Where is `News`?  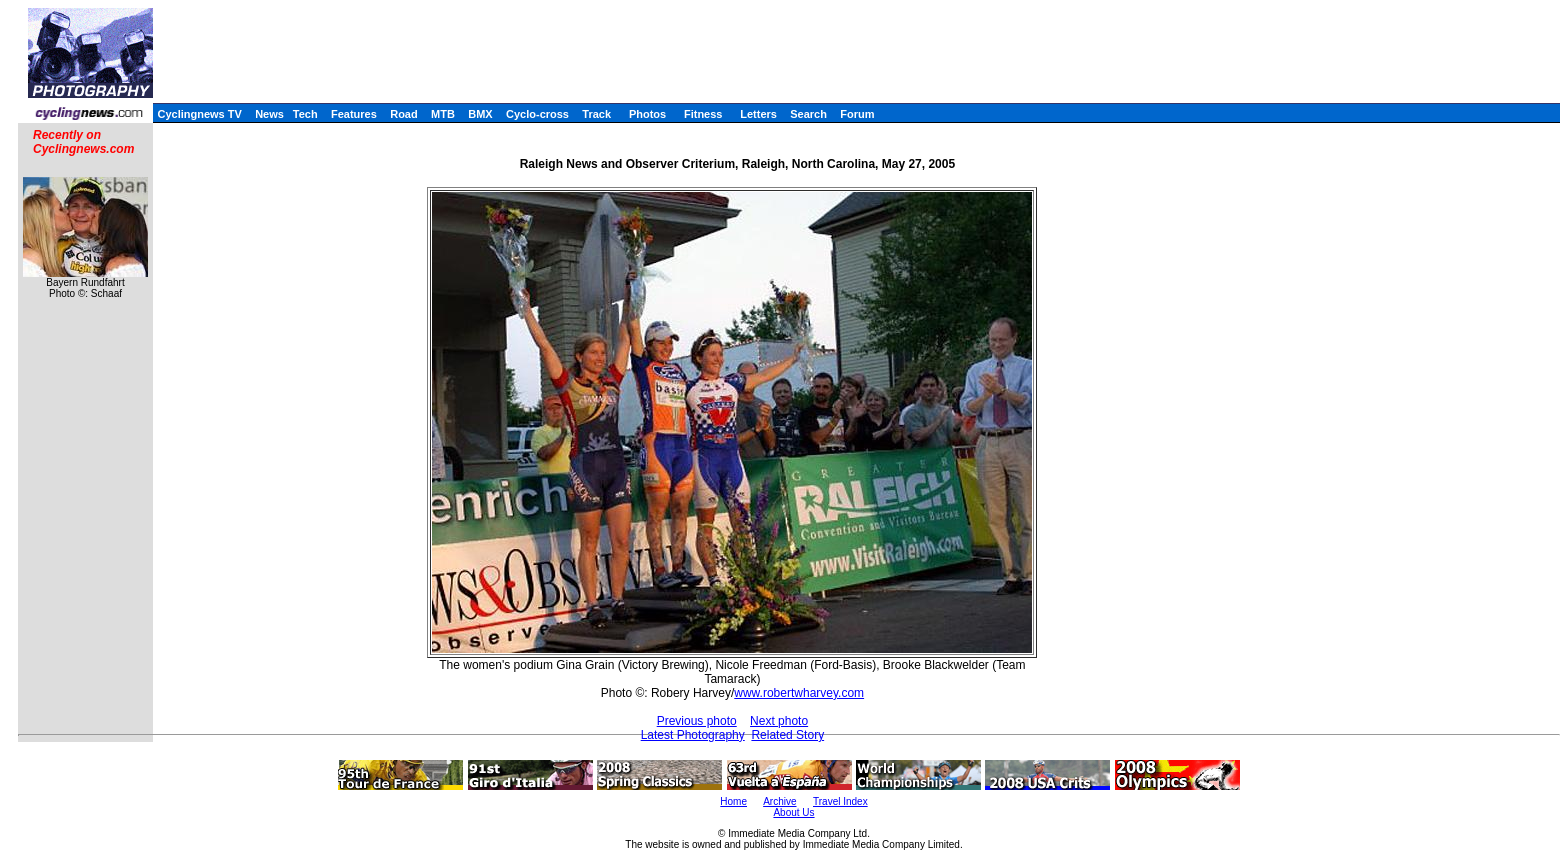 News is located at coordinates (269, 114).